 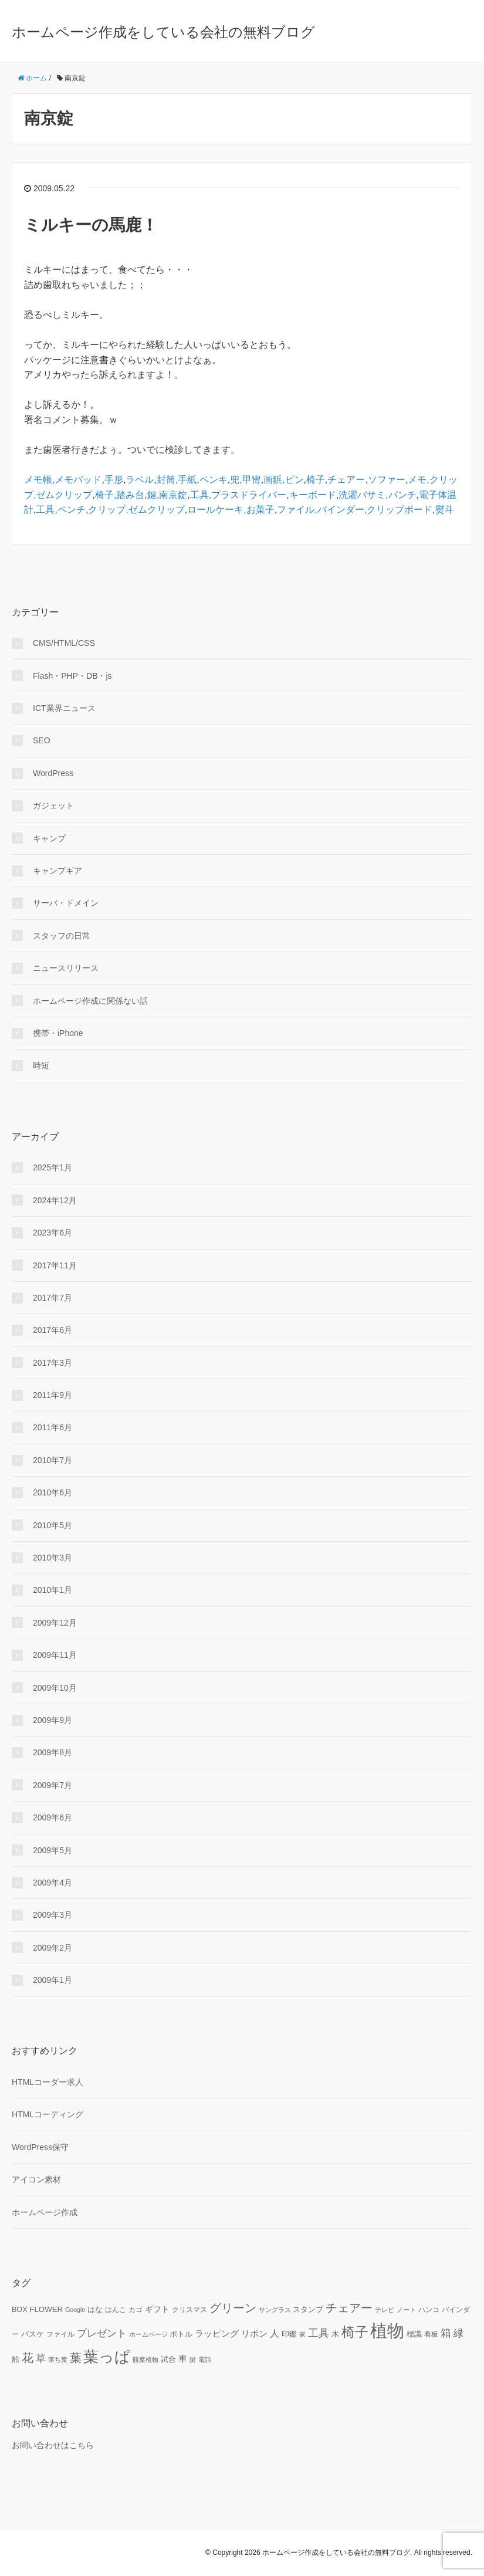 What do you see at coordinates (91, 225) in the screenshot?
I see `ミルキーの馬鹿！` at bounding box center [91, 225].